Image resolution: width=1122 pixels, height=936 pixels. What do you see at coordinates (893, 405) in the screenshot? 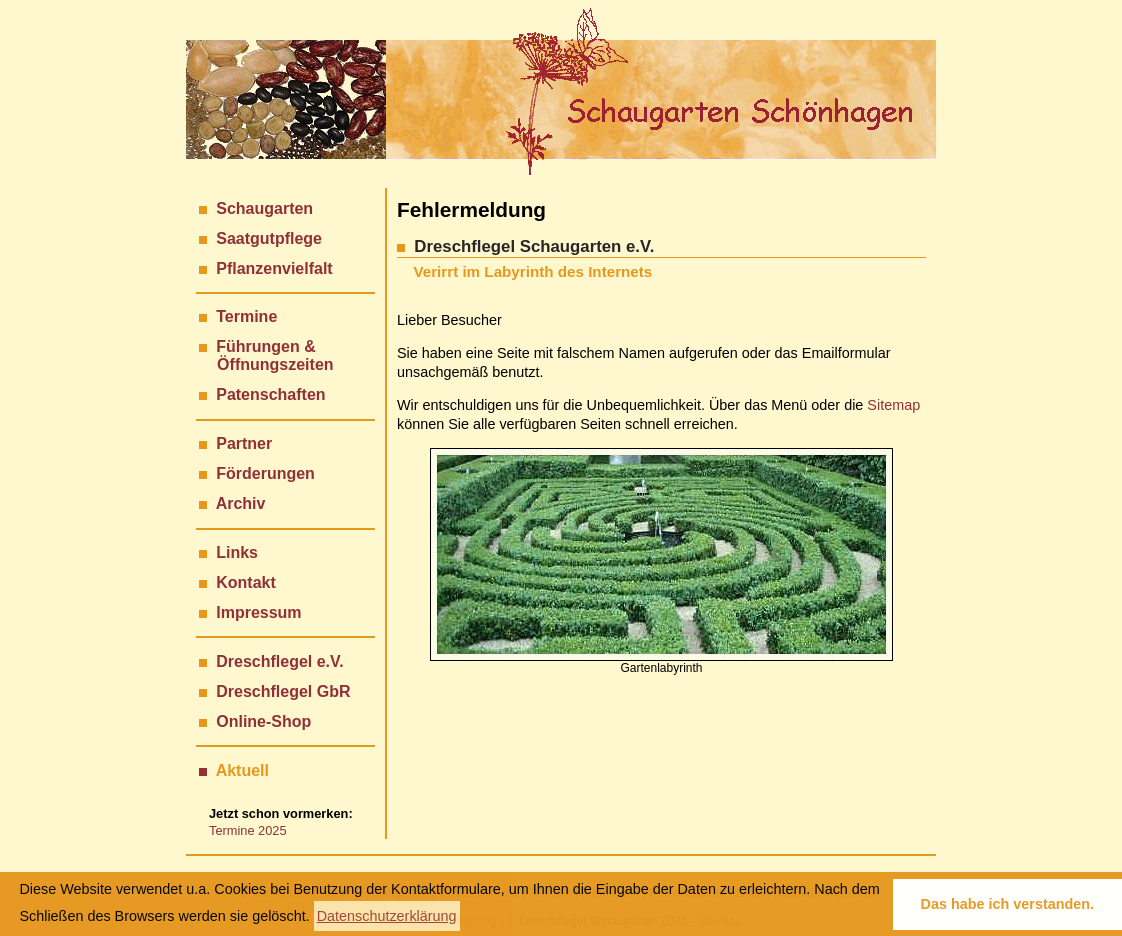
I see `Sitemap` at bounding box center [893, 405].